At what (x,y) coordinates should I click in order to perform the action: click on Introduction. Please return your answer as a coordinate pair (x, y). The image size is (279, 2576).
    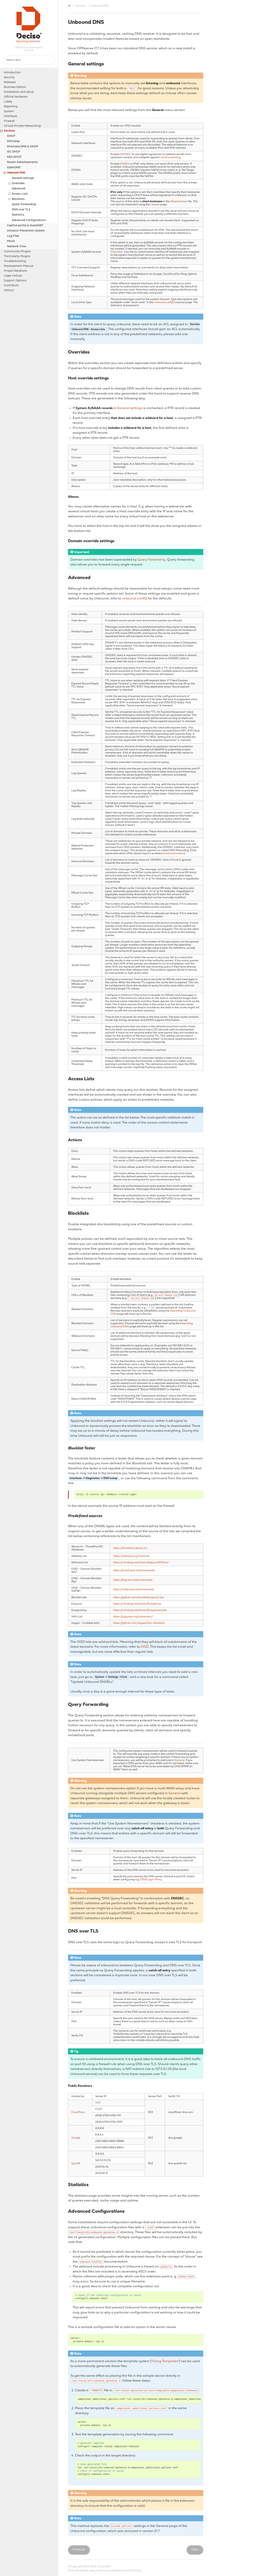
    Looking at the image, I should click on (12, 72).